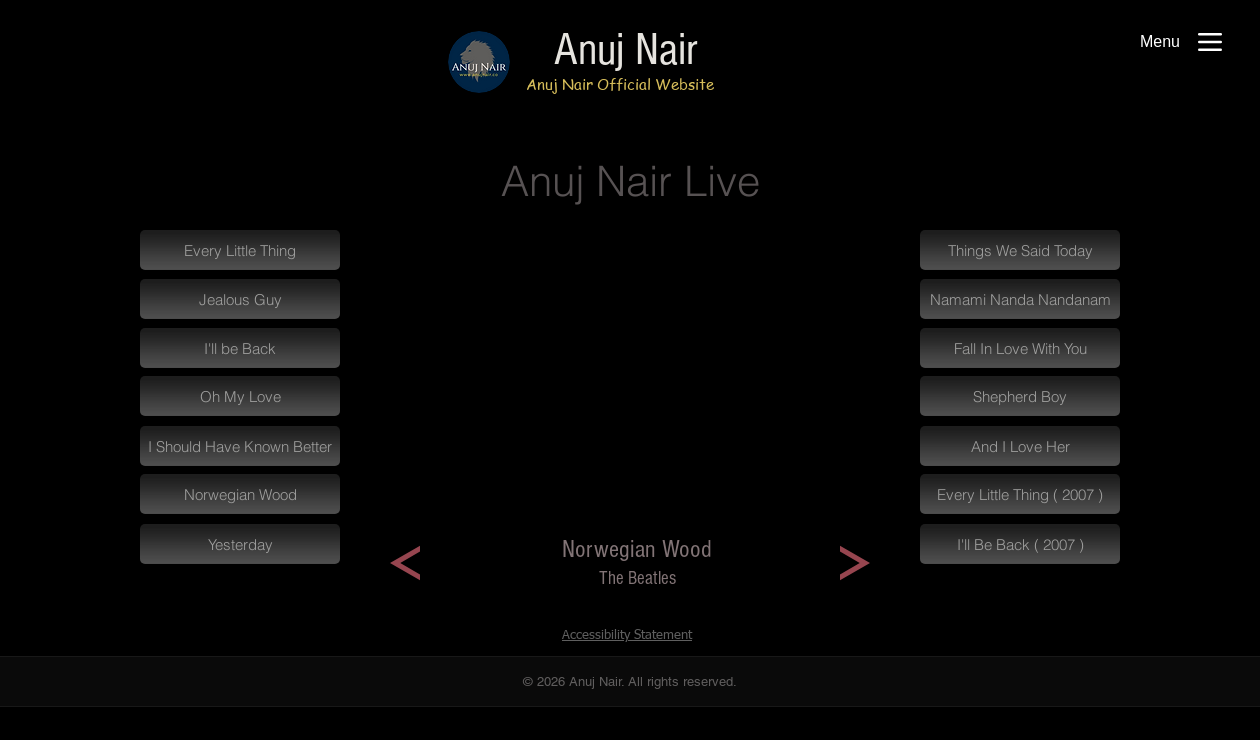  Describe the element at coordinates (1020, 446) in the screenshot. I see `[And I Love Her]` at that location.